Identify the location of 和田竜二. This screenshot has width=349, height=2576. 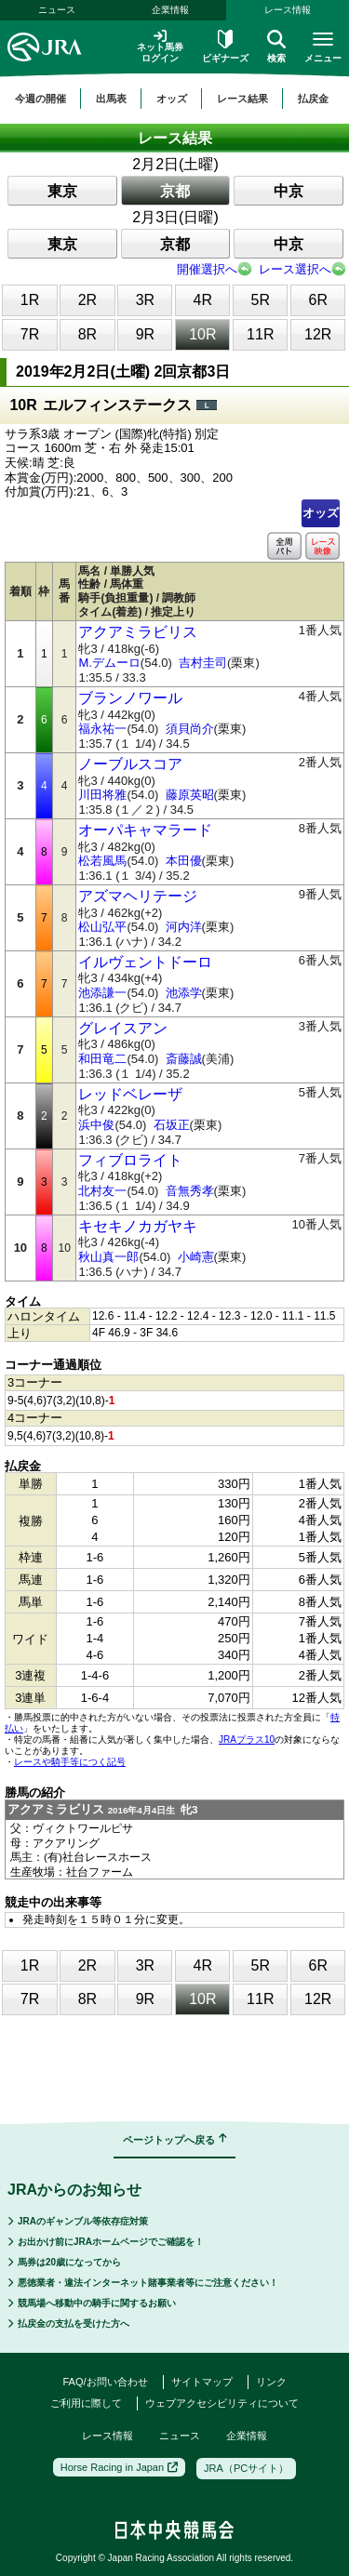
(102, 1059).